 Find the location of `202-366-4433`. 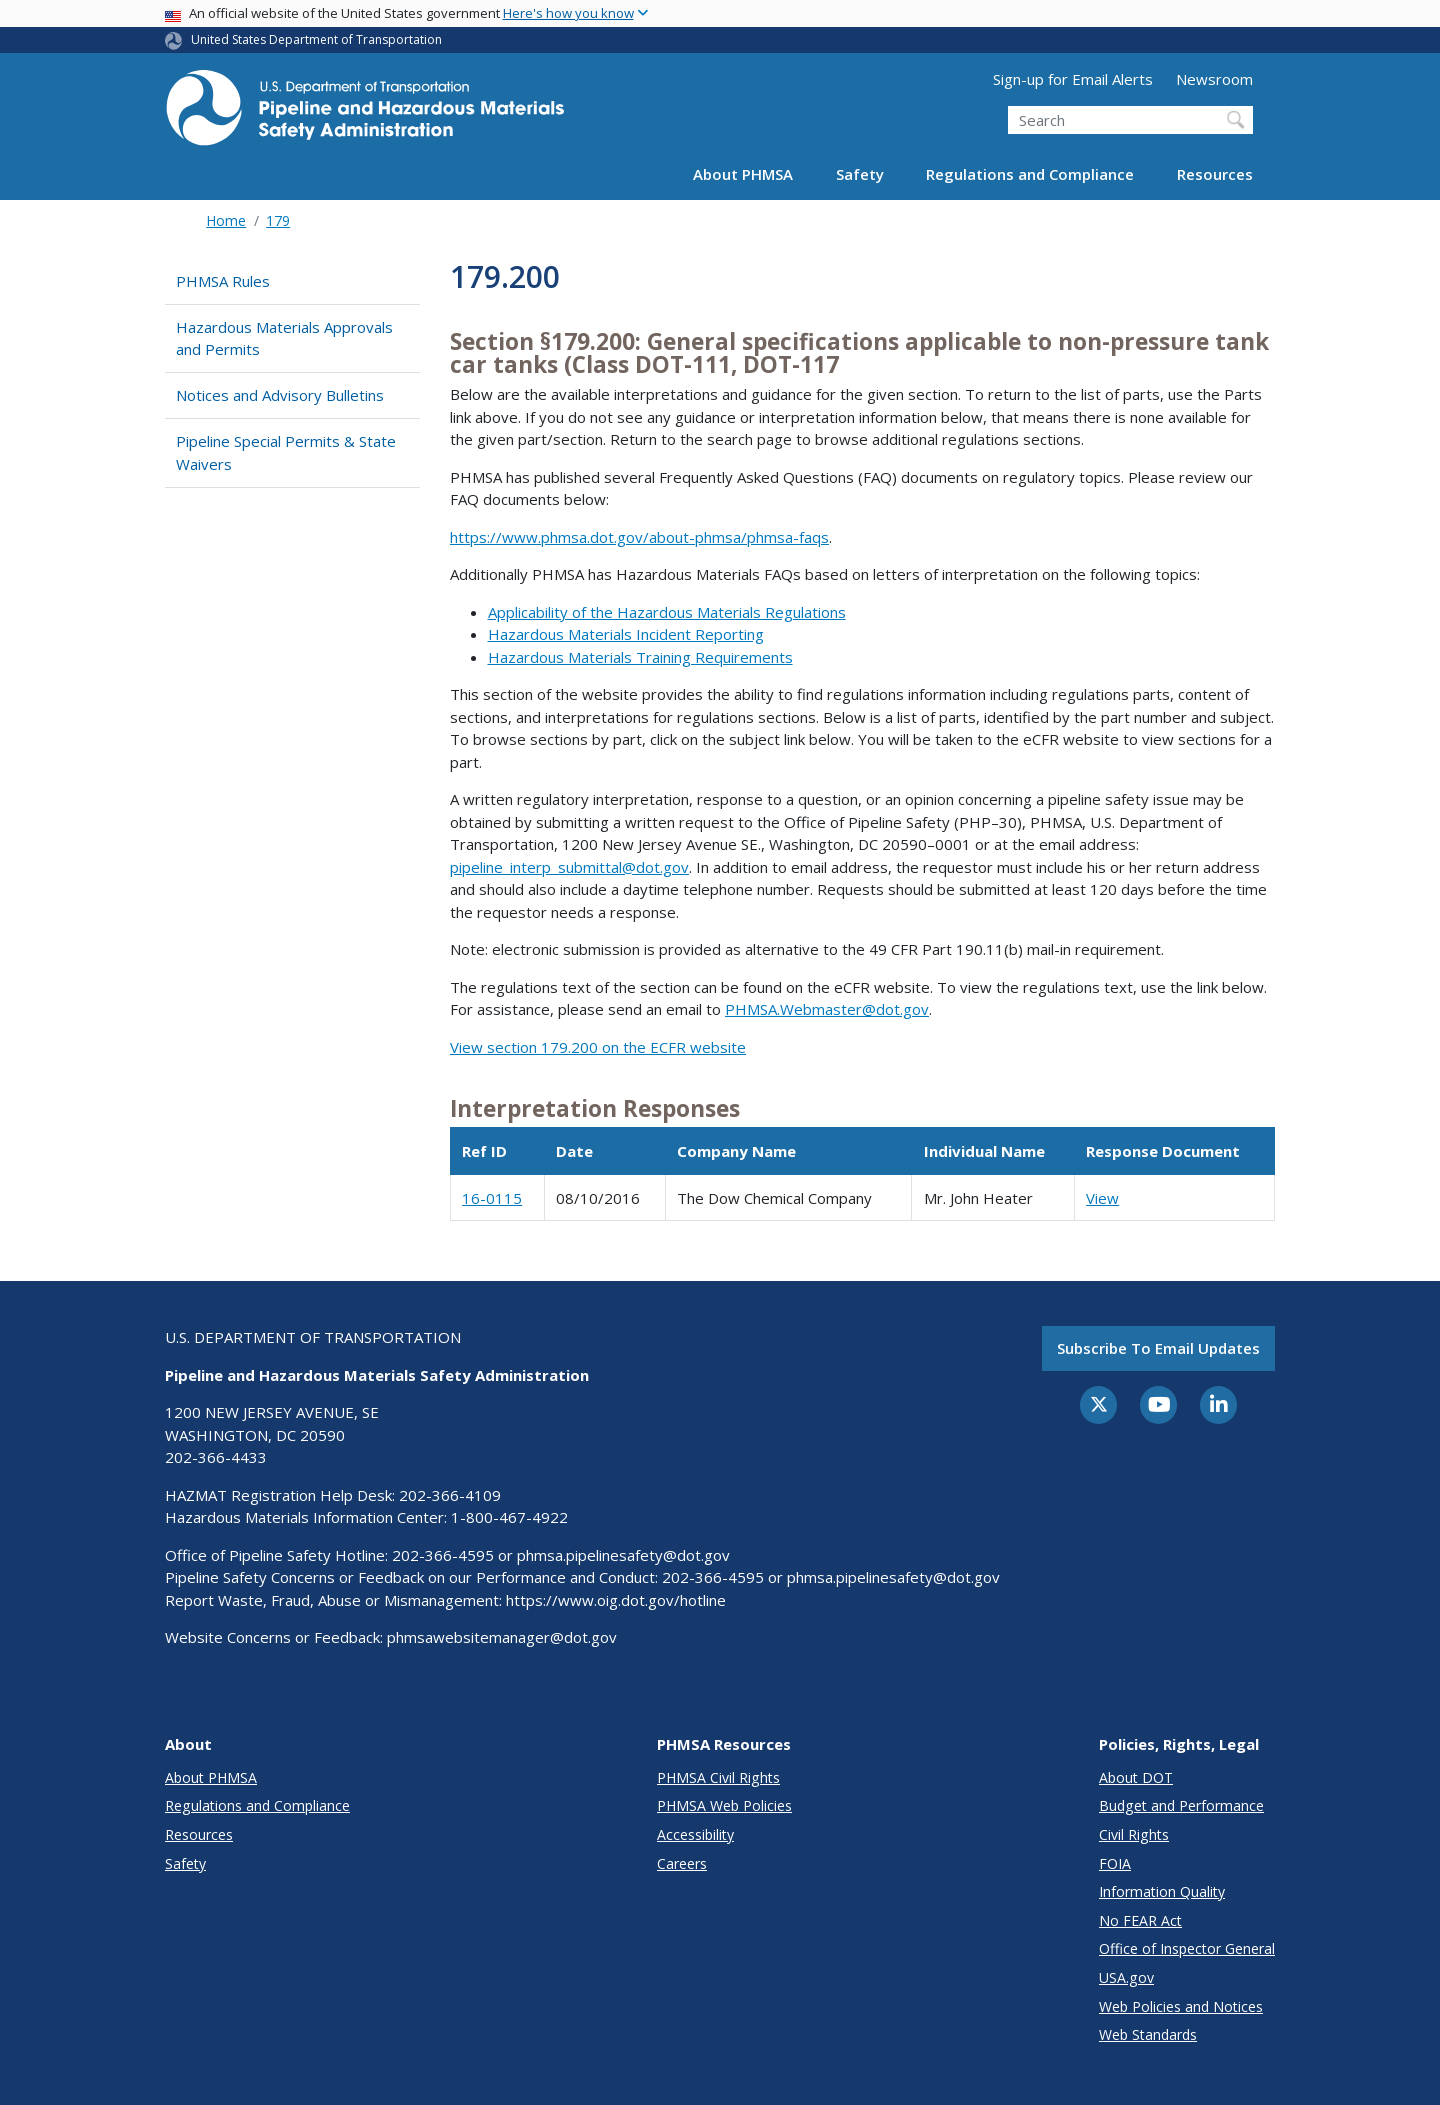

202-366-4433 is located at coordinates (216, 1457).